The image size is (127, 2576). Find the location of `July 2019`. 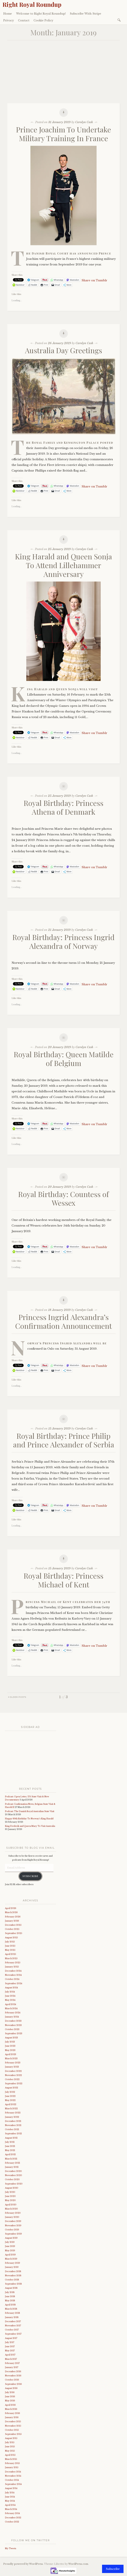

July 2019 is located at coordinates (10, 2242).